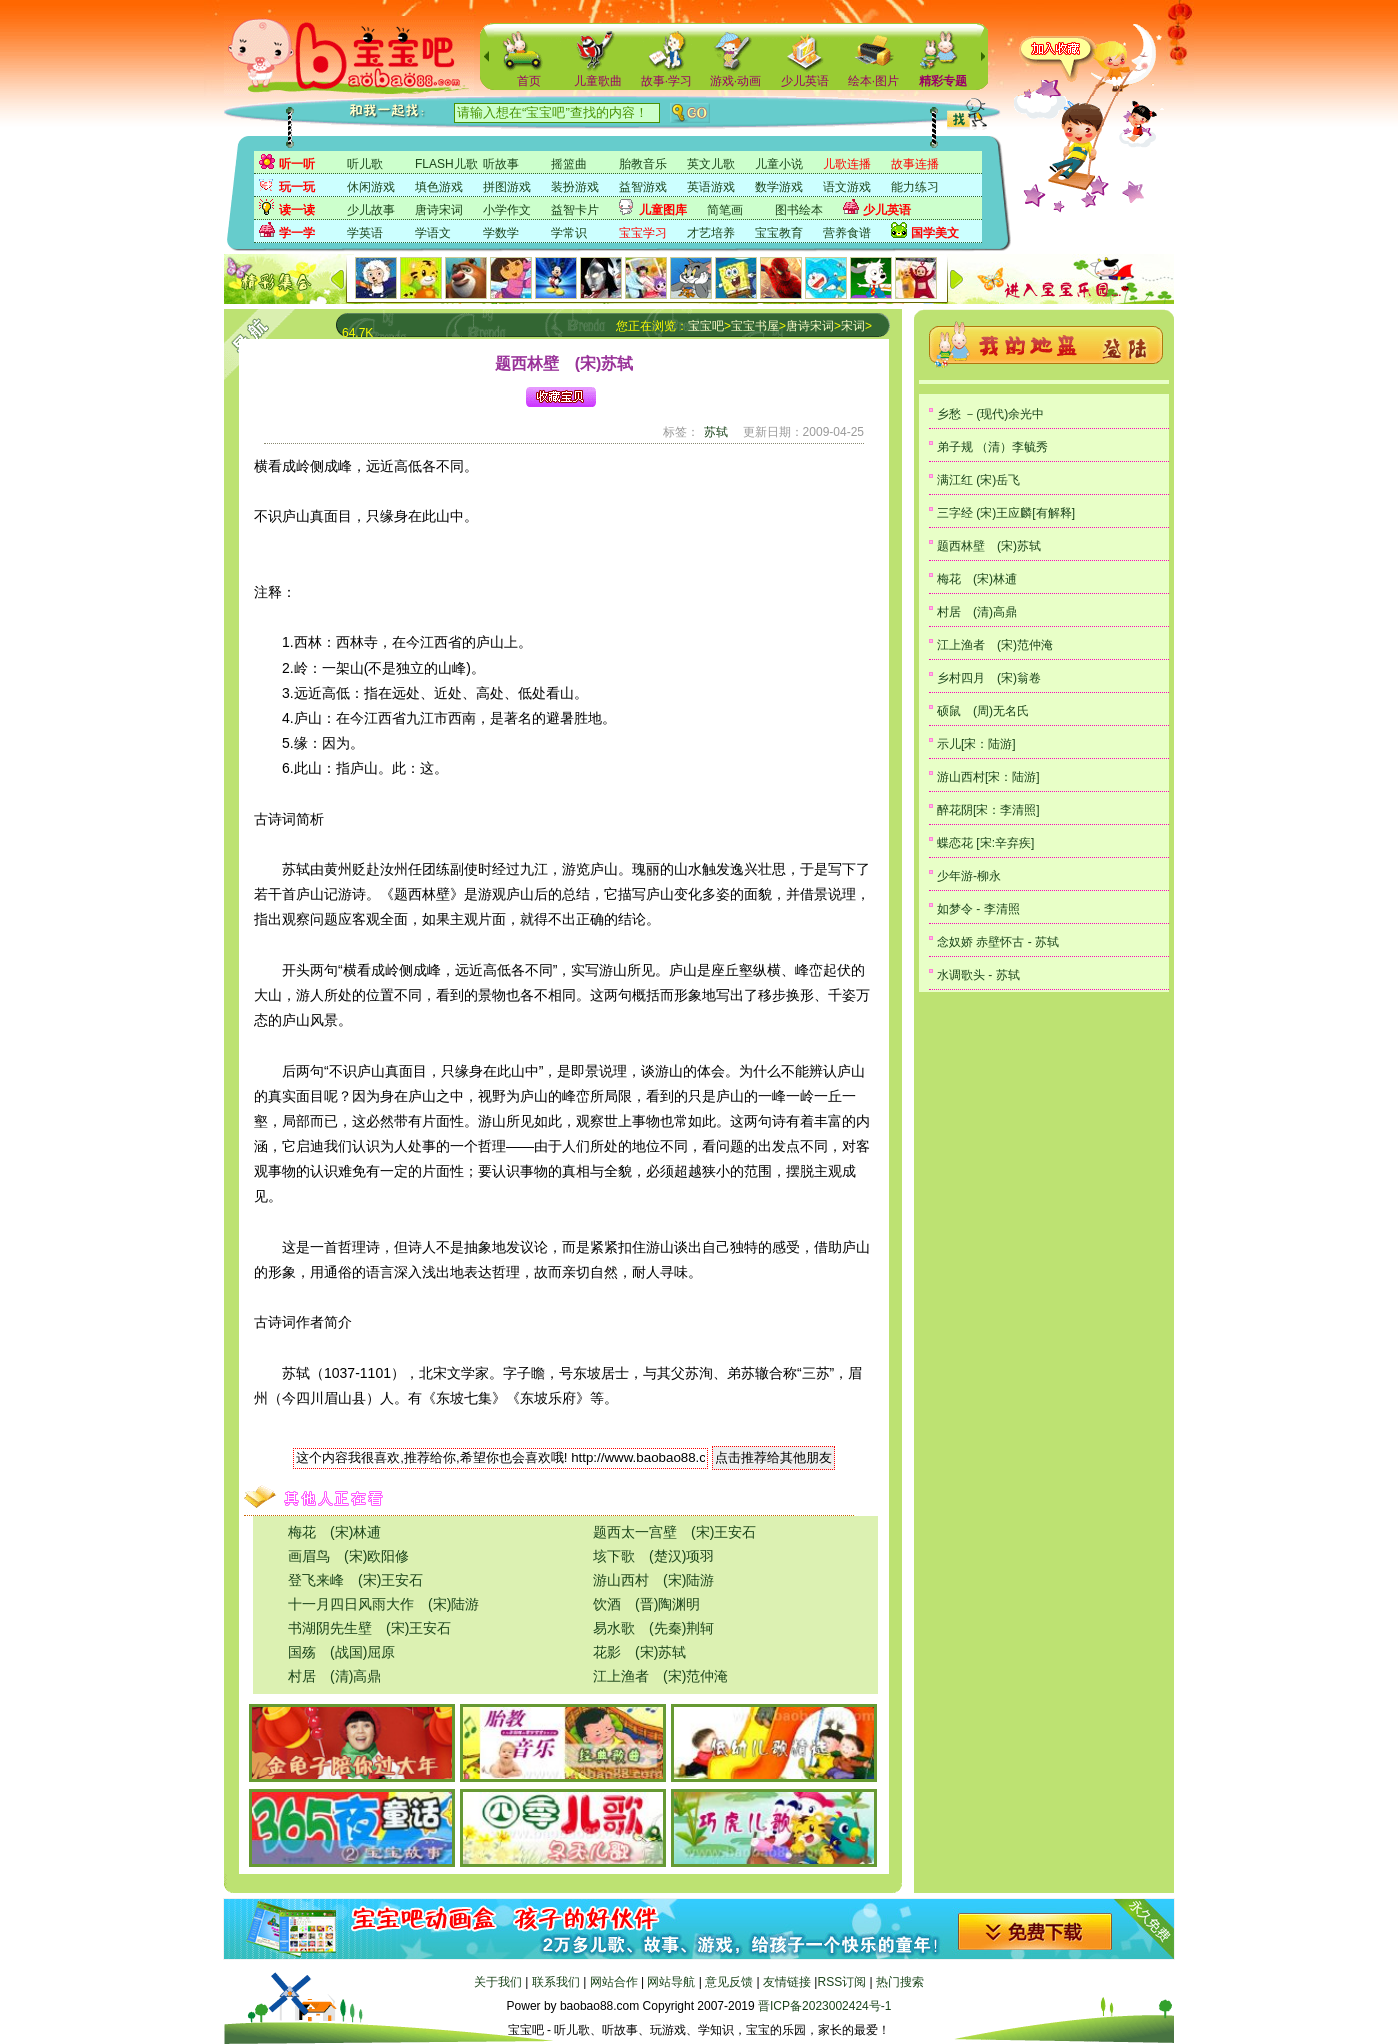 The height and width of the screenshot is (2044, 1398). Describe the element at coordinates (716, 432) in the screenshot. I see `苏轼` at that location.